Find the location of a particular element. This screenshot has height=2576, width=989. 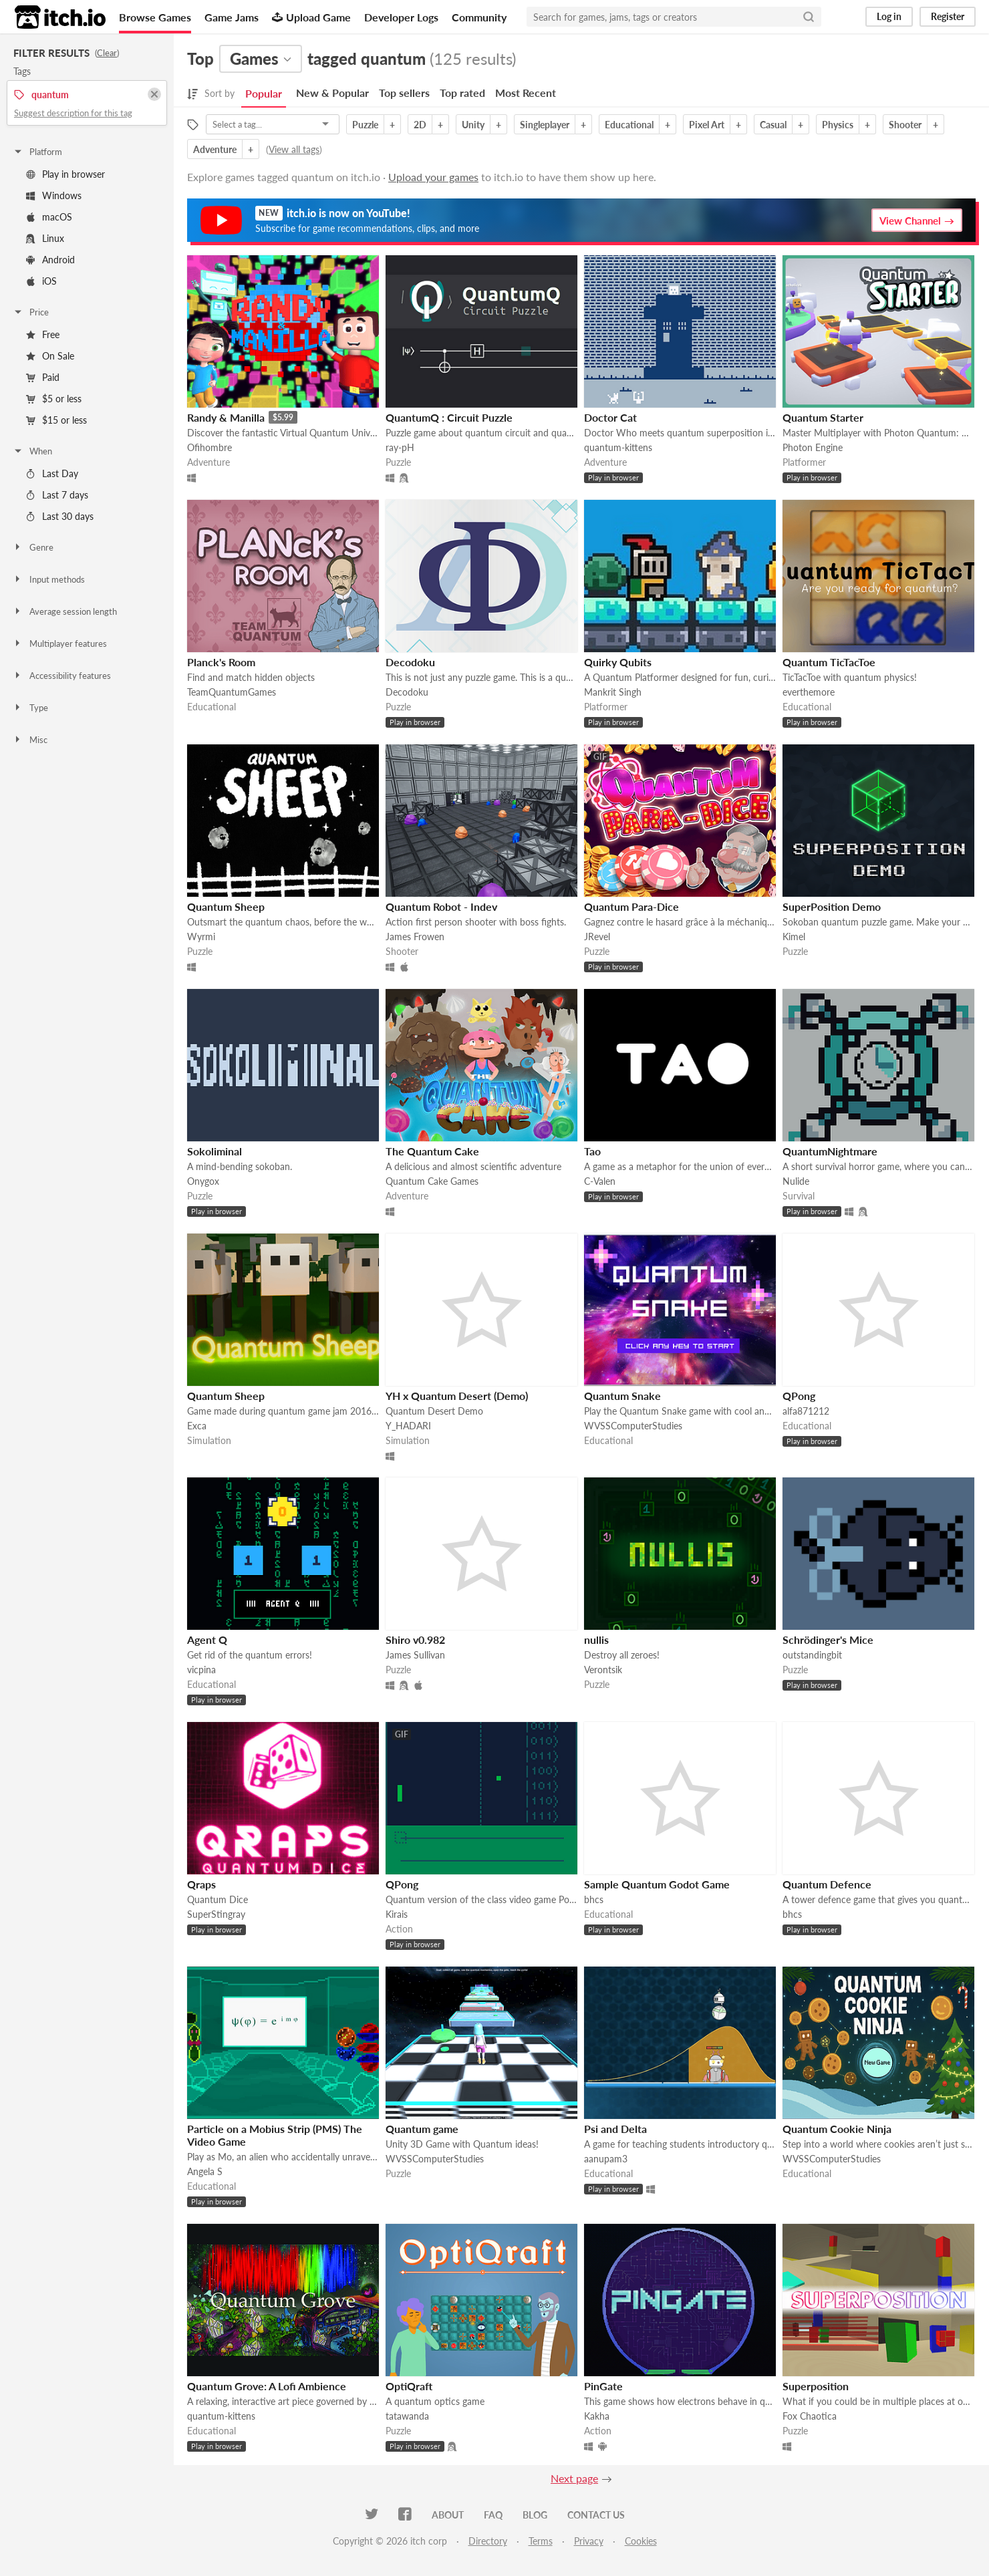

Type is located at coordinates (30, 707).